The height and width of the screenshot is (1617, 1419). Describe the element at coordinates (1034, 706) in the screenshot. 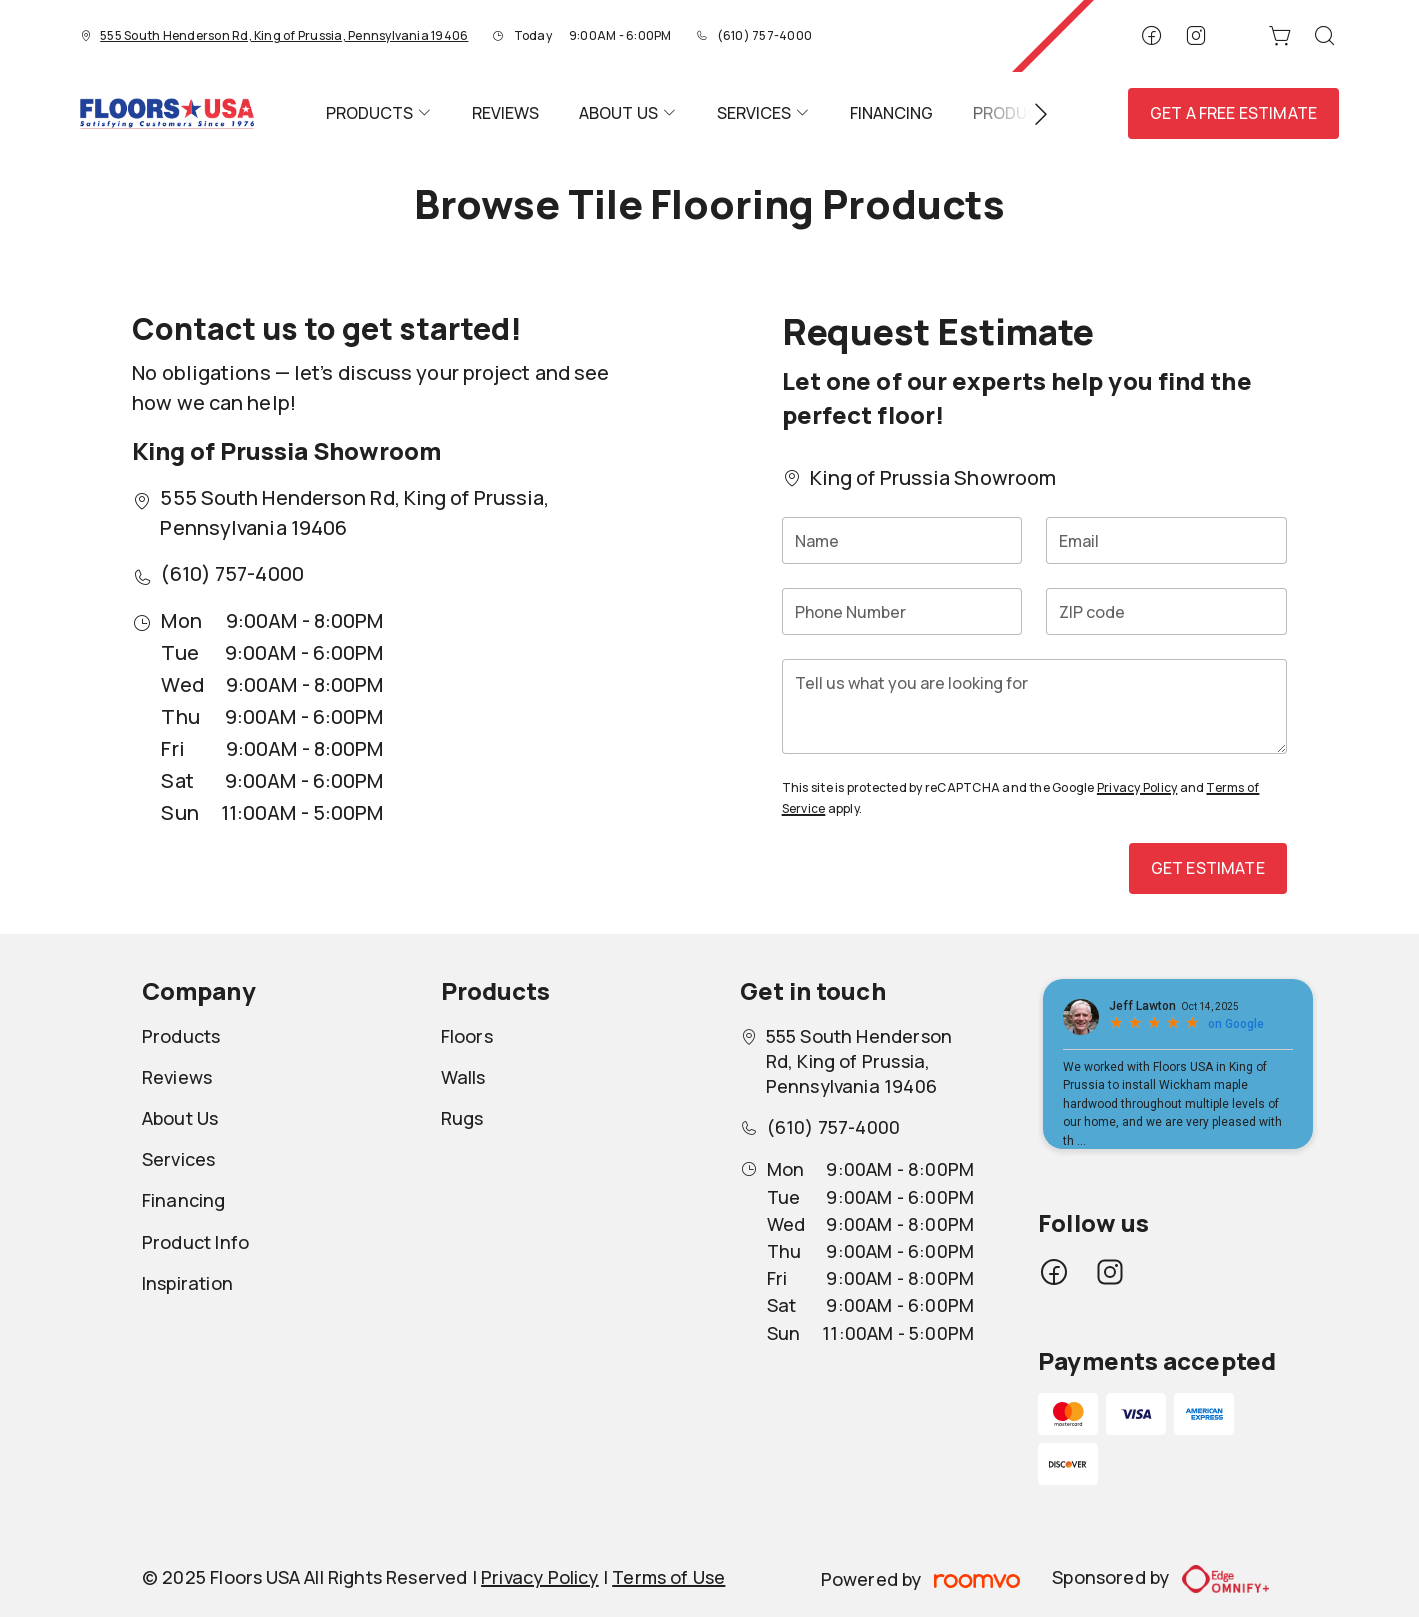

I see `[Tell us what you are looking for]` at that location.